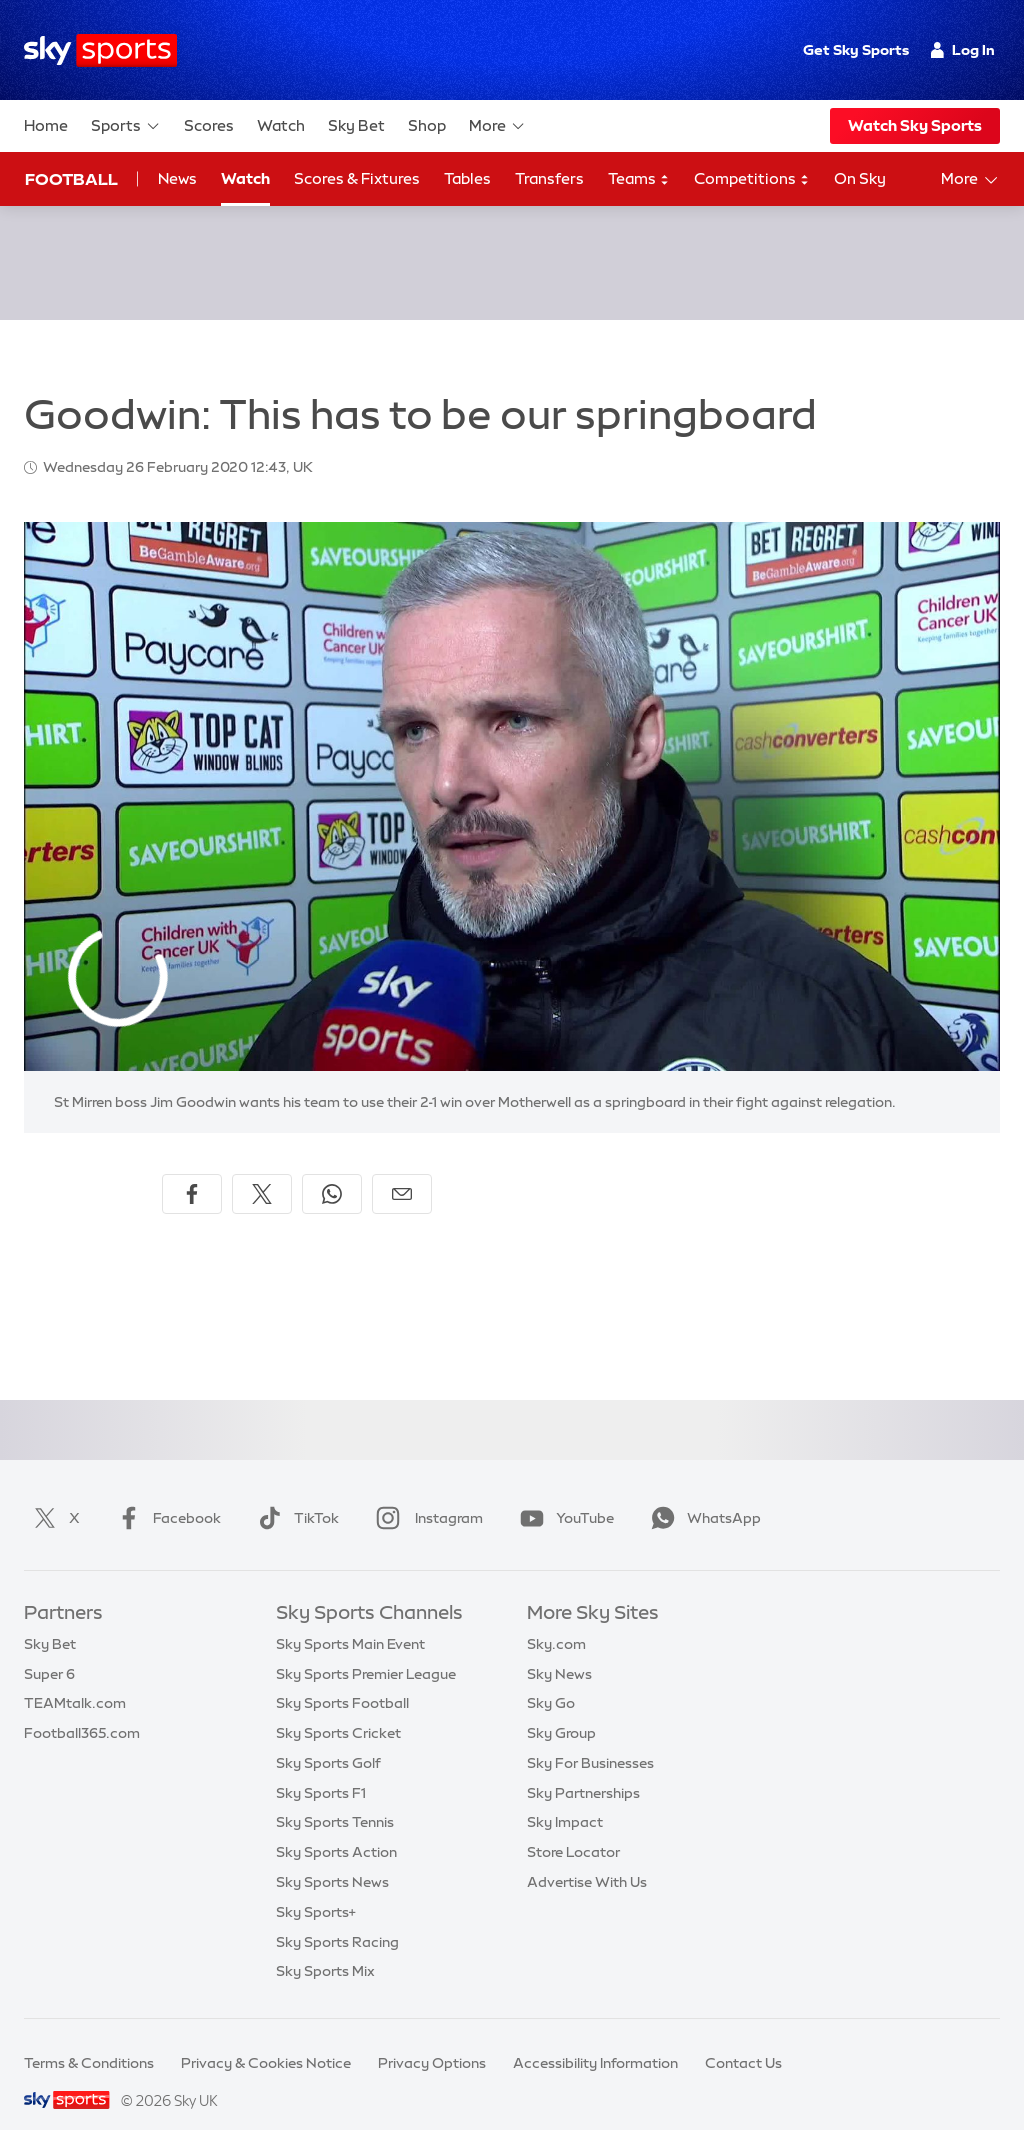  What do you see at coordinates (639, 179) in the screenshot?
I see `Teams` at bounding box center [639, 179].